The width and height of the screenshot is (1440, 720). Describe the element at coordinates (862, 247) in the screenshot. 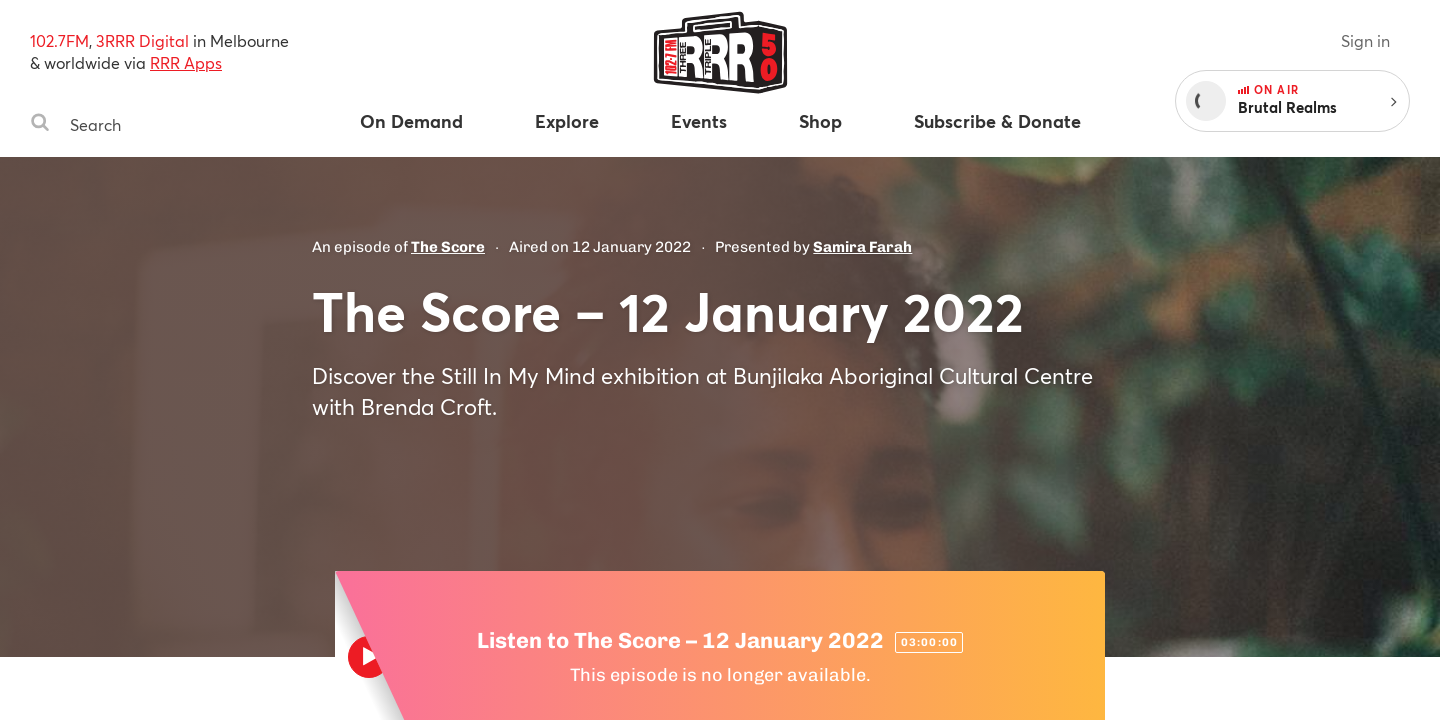

I see `Samira Farah` at that location.